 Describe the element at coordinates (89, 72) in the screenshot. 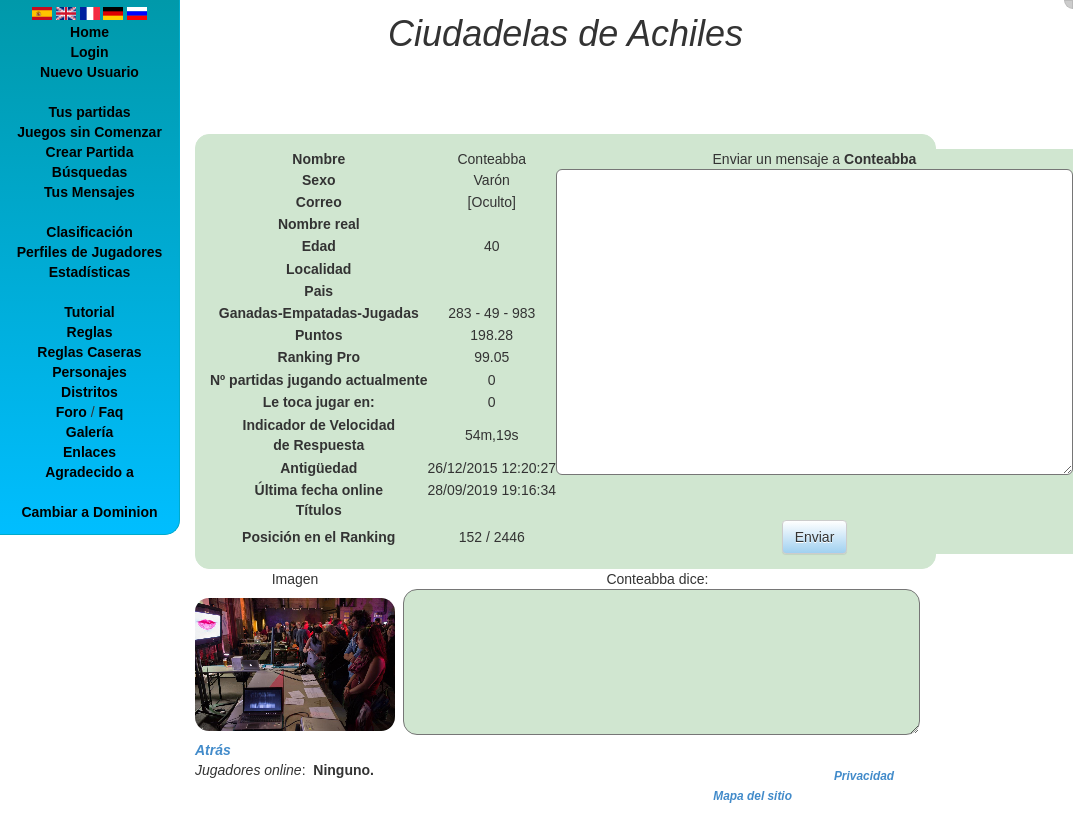

I see `Nuevo Usuario` at that location.